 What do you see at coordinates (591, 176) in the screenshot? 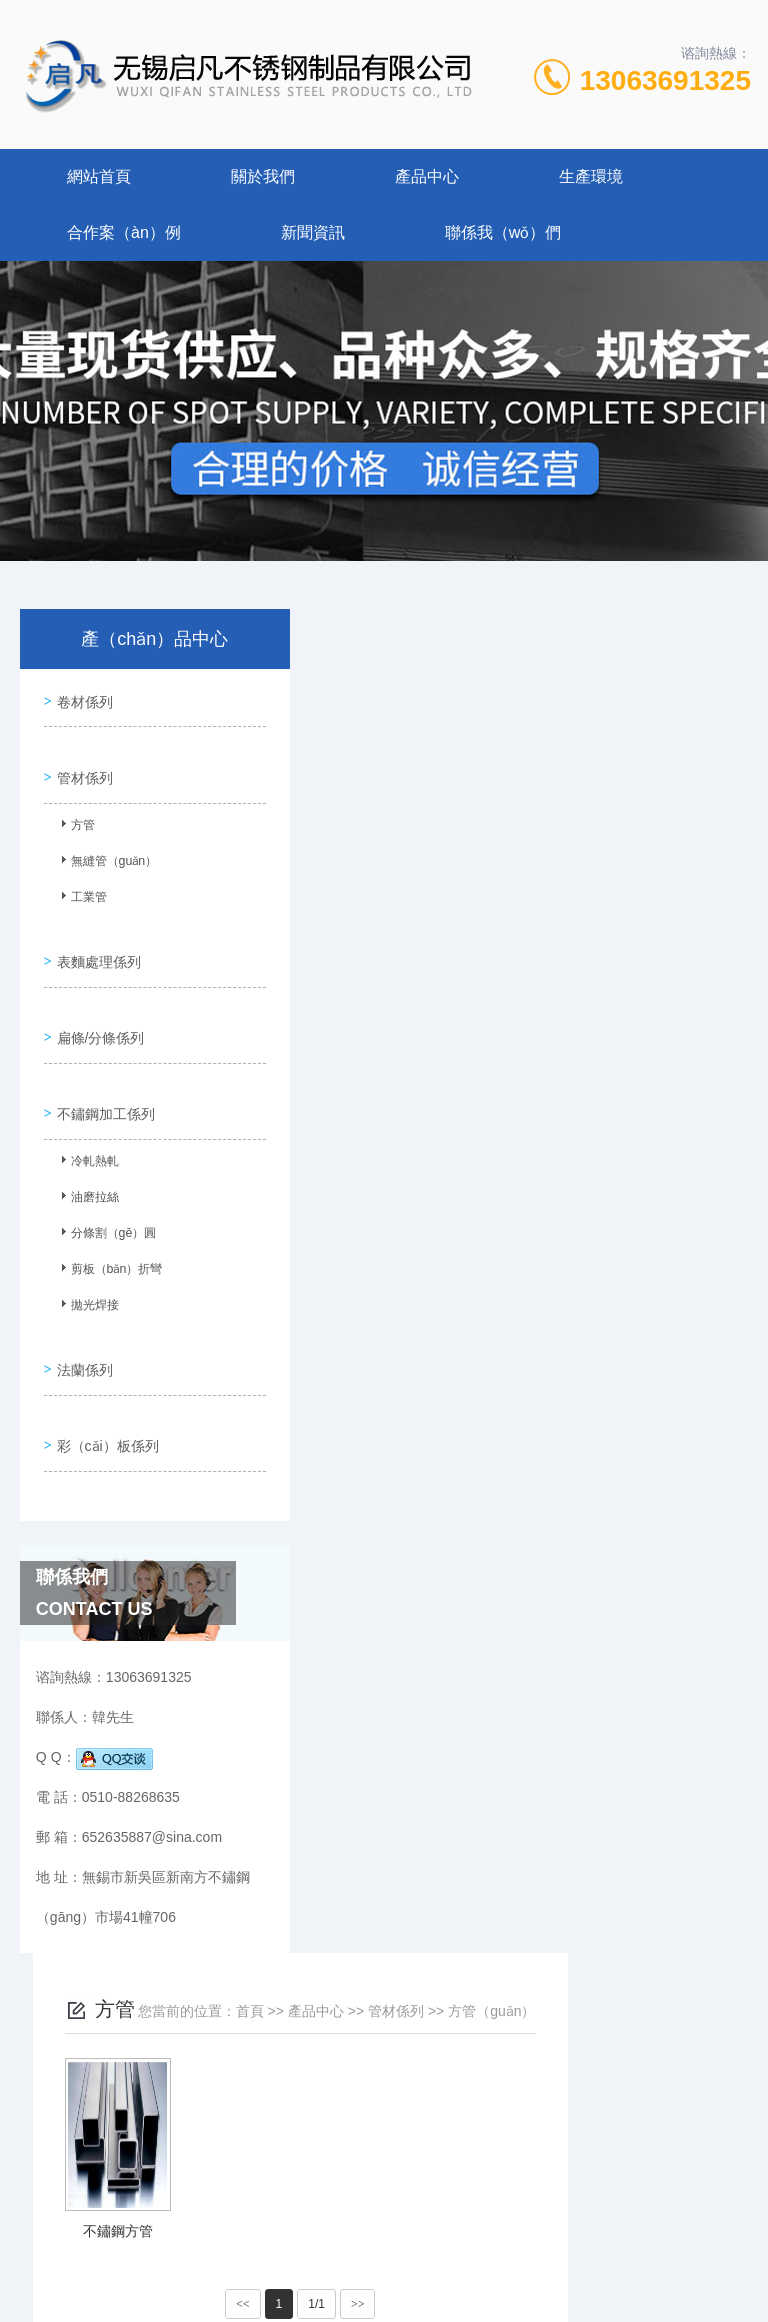
I see `生產環境` at bounding box center [591, 176].